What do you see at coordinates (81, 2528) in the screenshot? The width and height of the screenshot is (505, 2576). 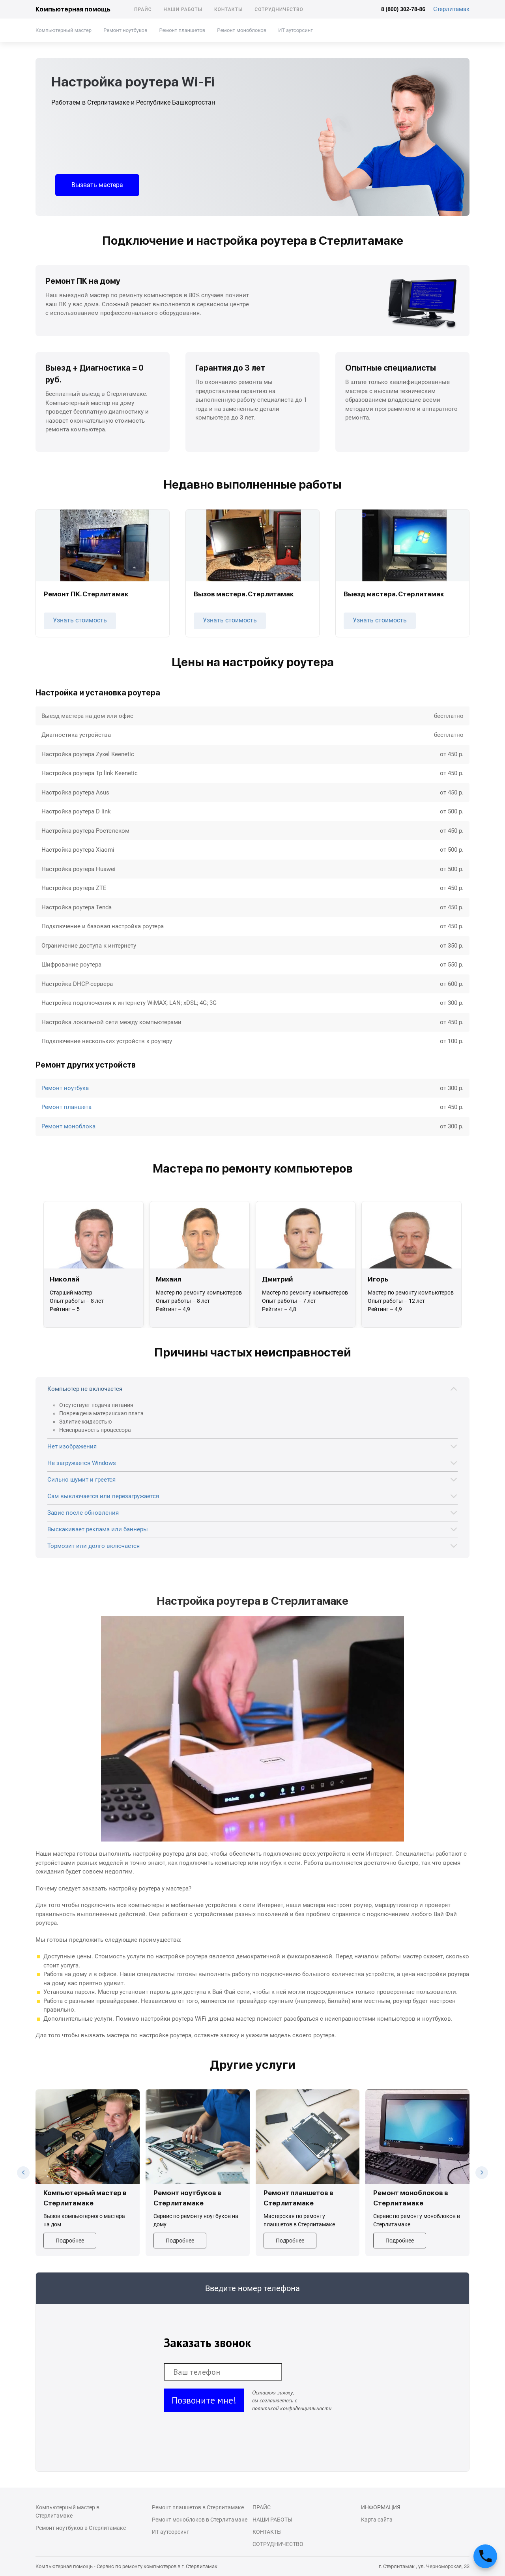 I see `Ремонт ноутбуков в Стерлитамаке` at bounding box center [81, 2528].